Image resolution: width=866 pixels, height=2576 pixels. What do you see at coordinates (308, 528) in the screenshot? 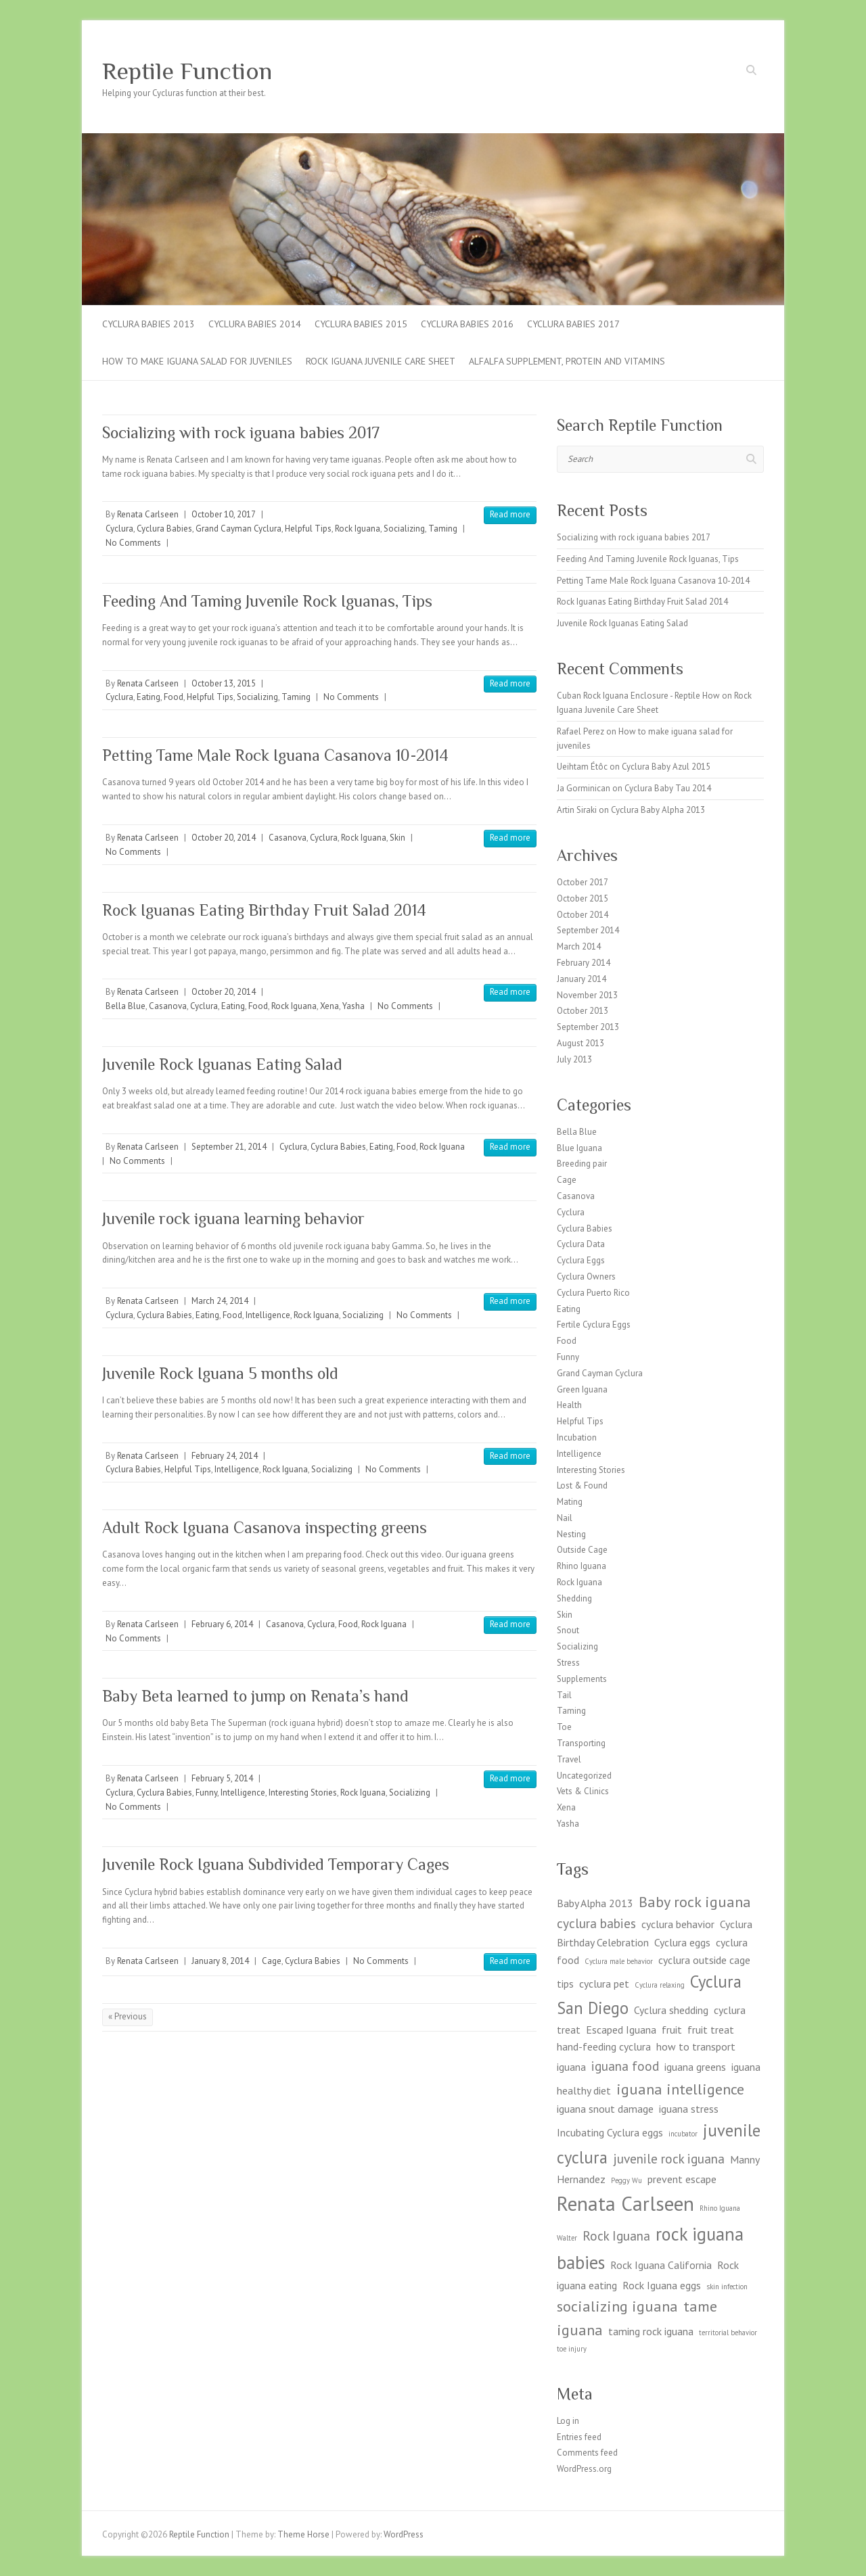
I see `Helpful Tips` at bounding box center [308, 528].